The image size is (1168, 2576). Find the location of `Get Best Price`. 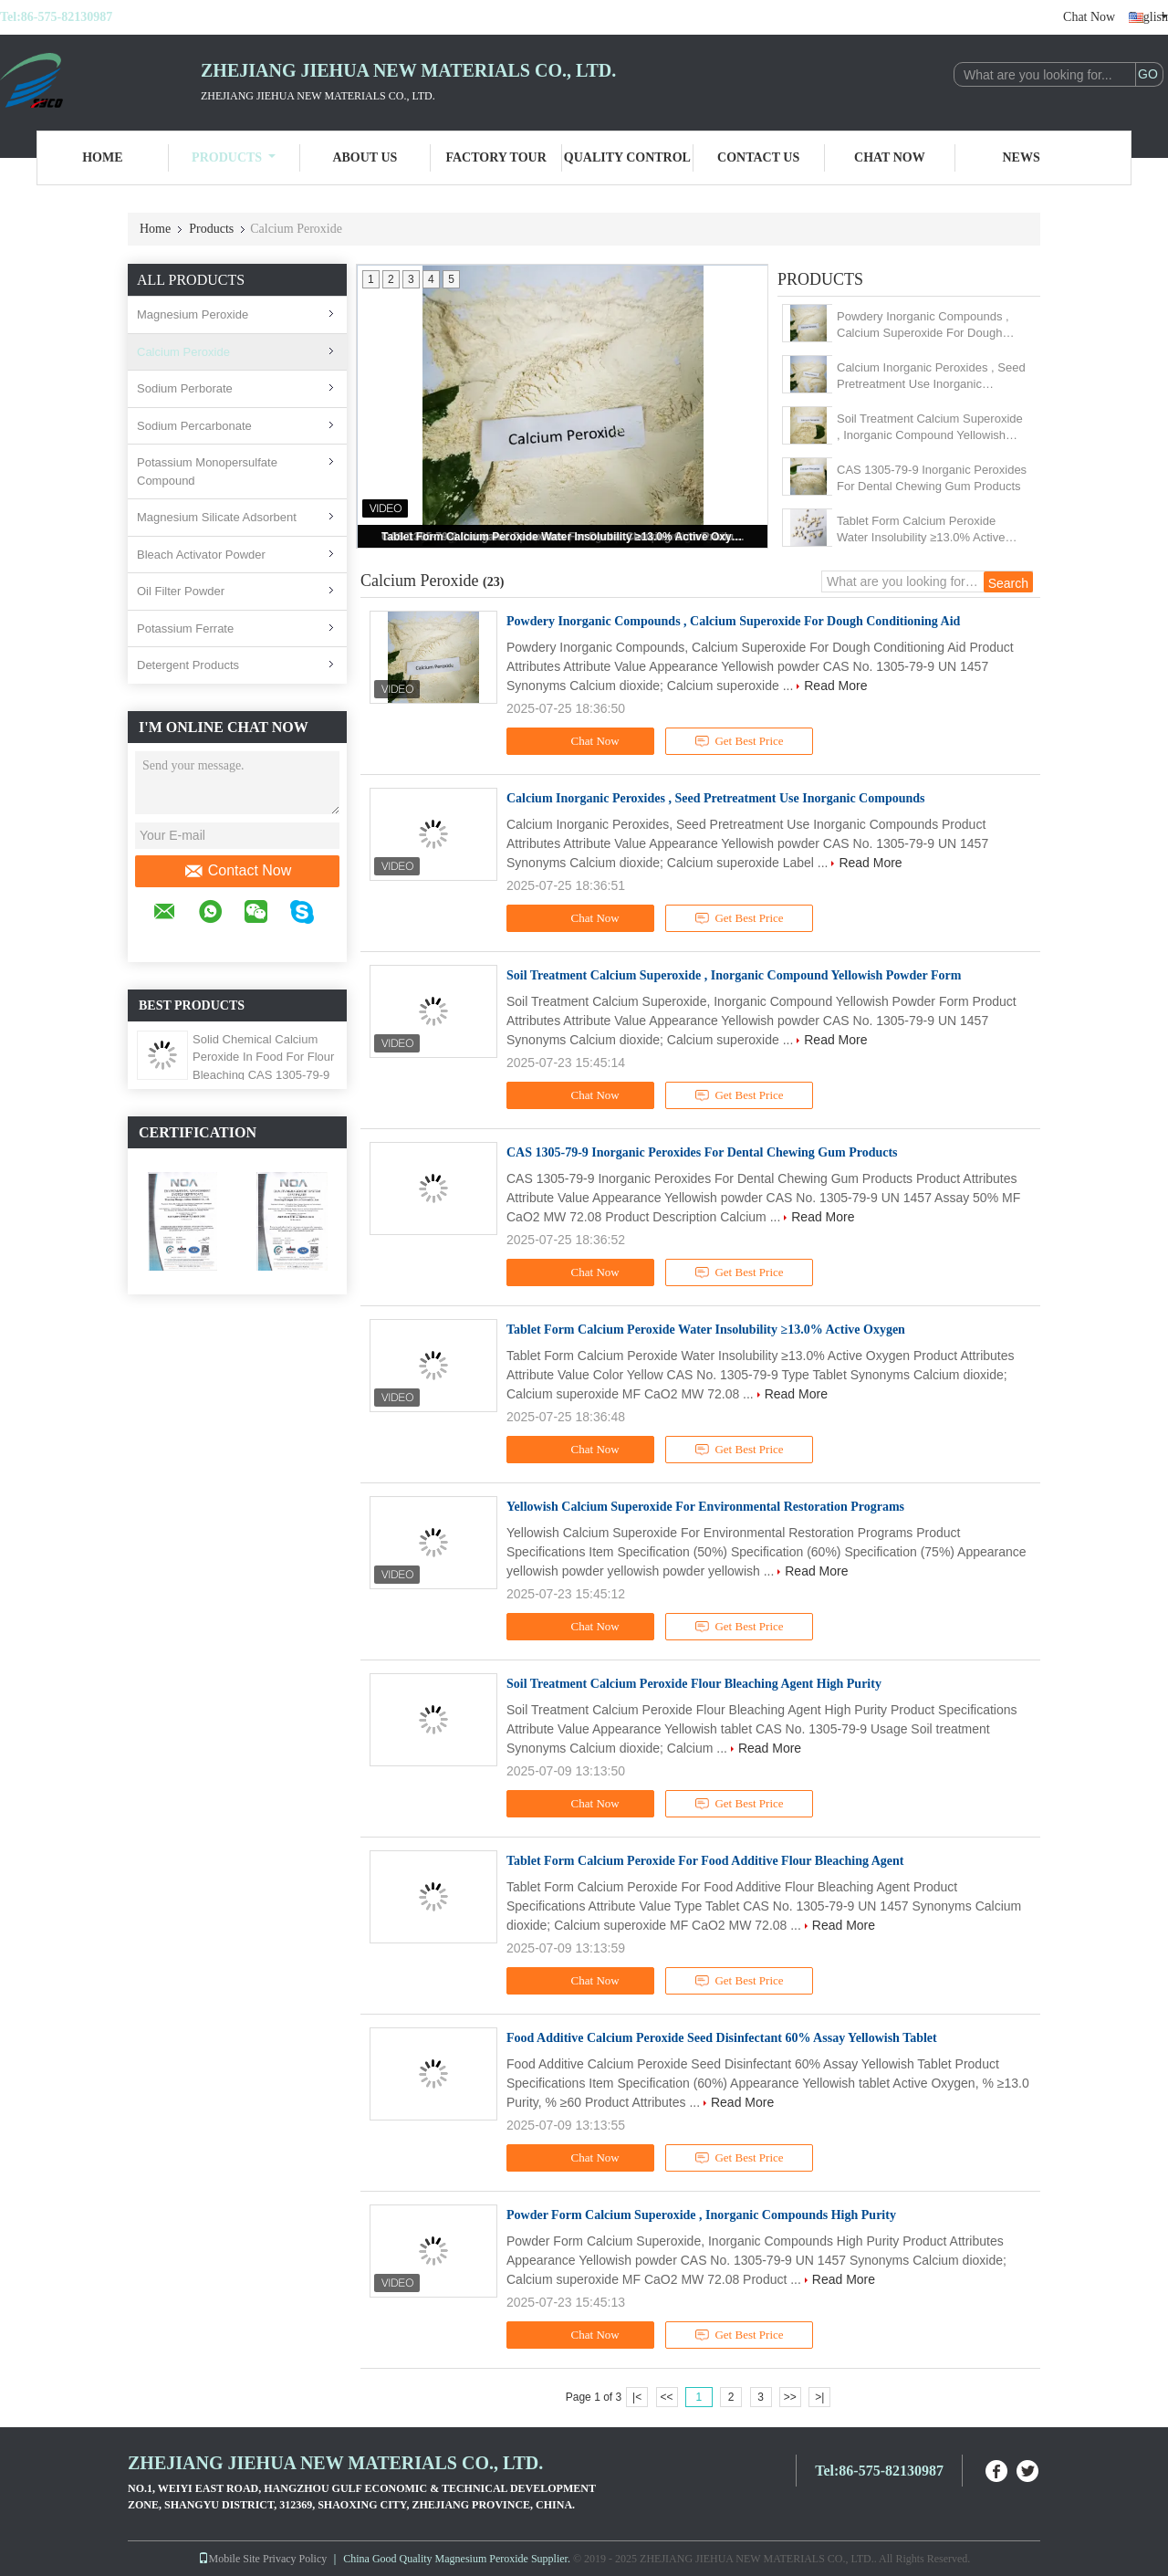

Get Best Price is located at coordinates (739, 741).